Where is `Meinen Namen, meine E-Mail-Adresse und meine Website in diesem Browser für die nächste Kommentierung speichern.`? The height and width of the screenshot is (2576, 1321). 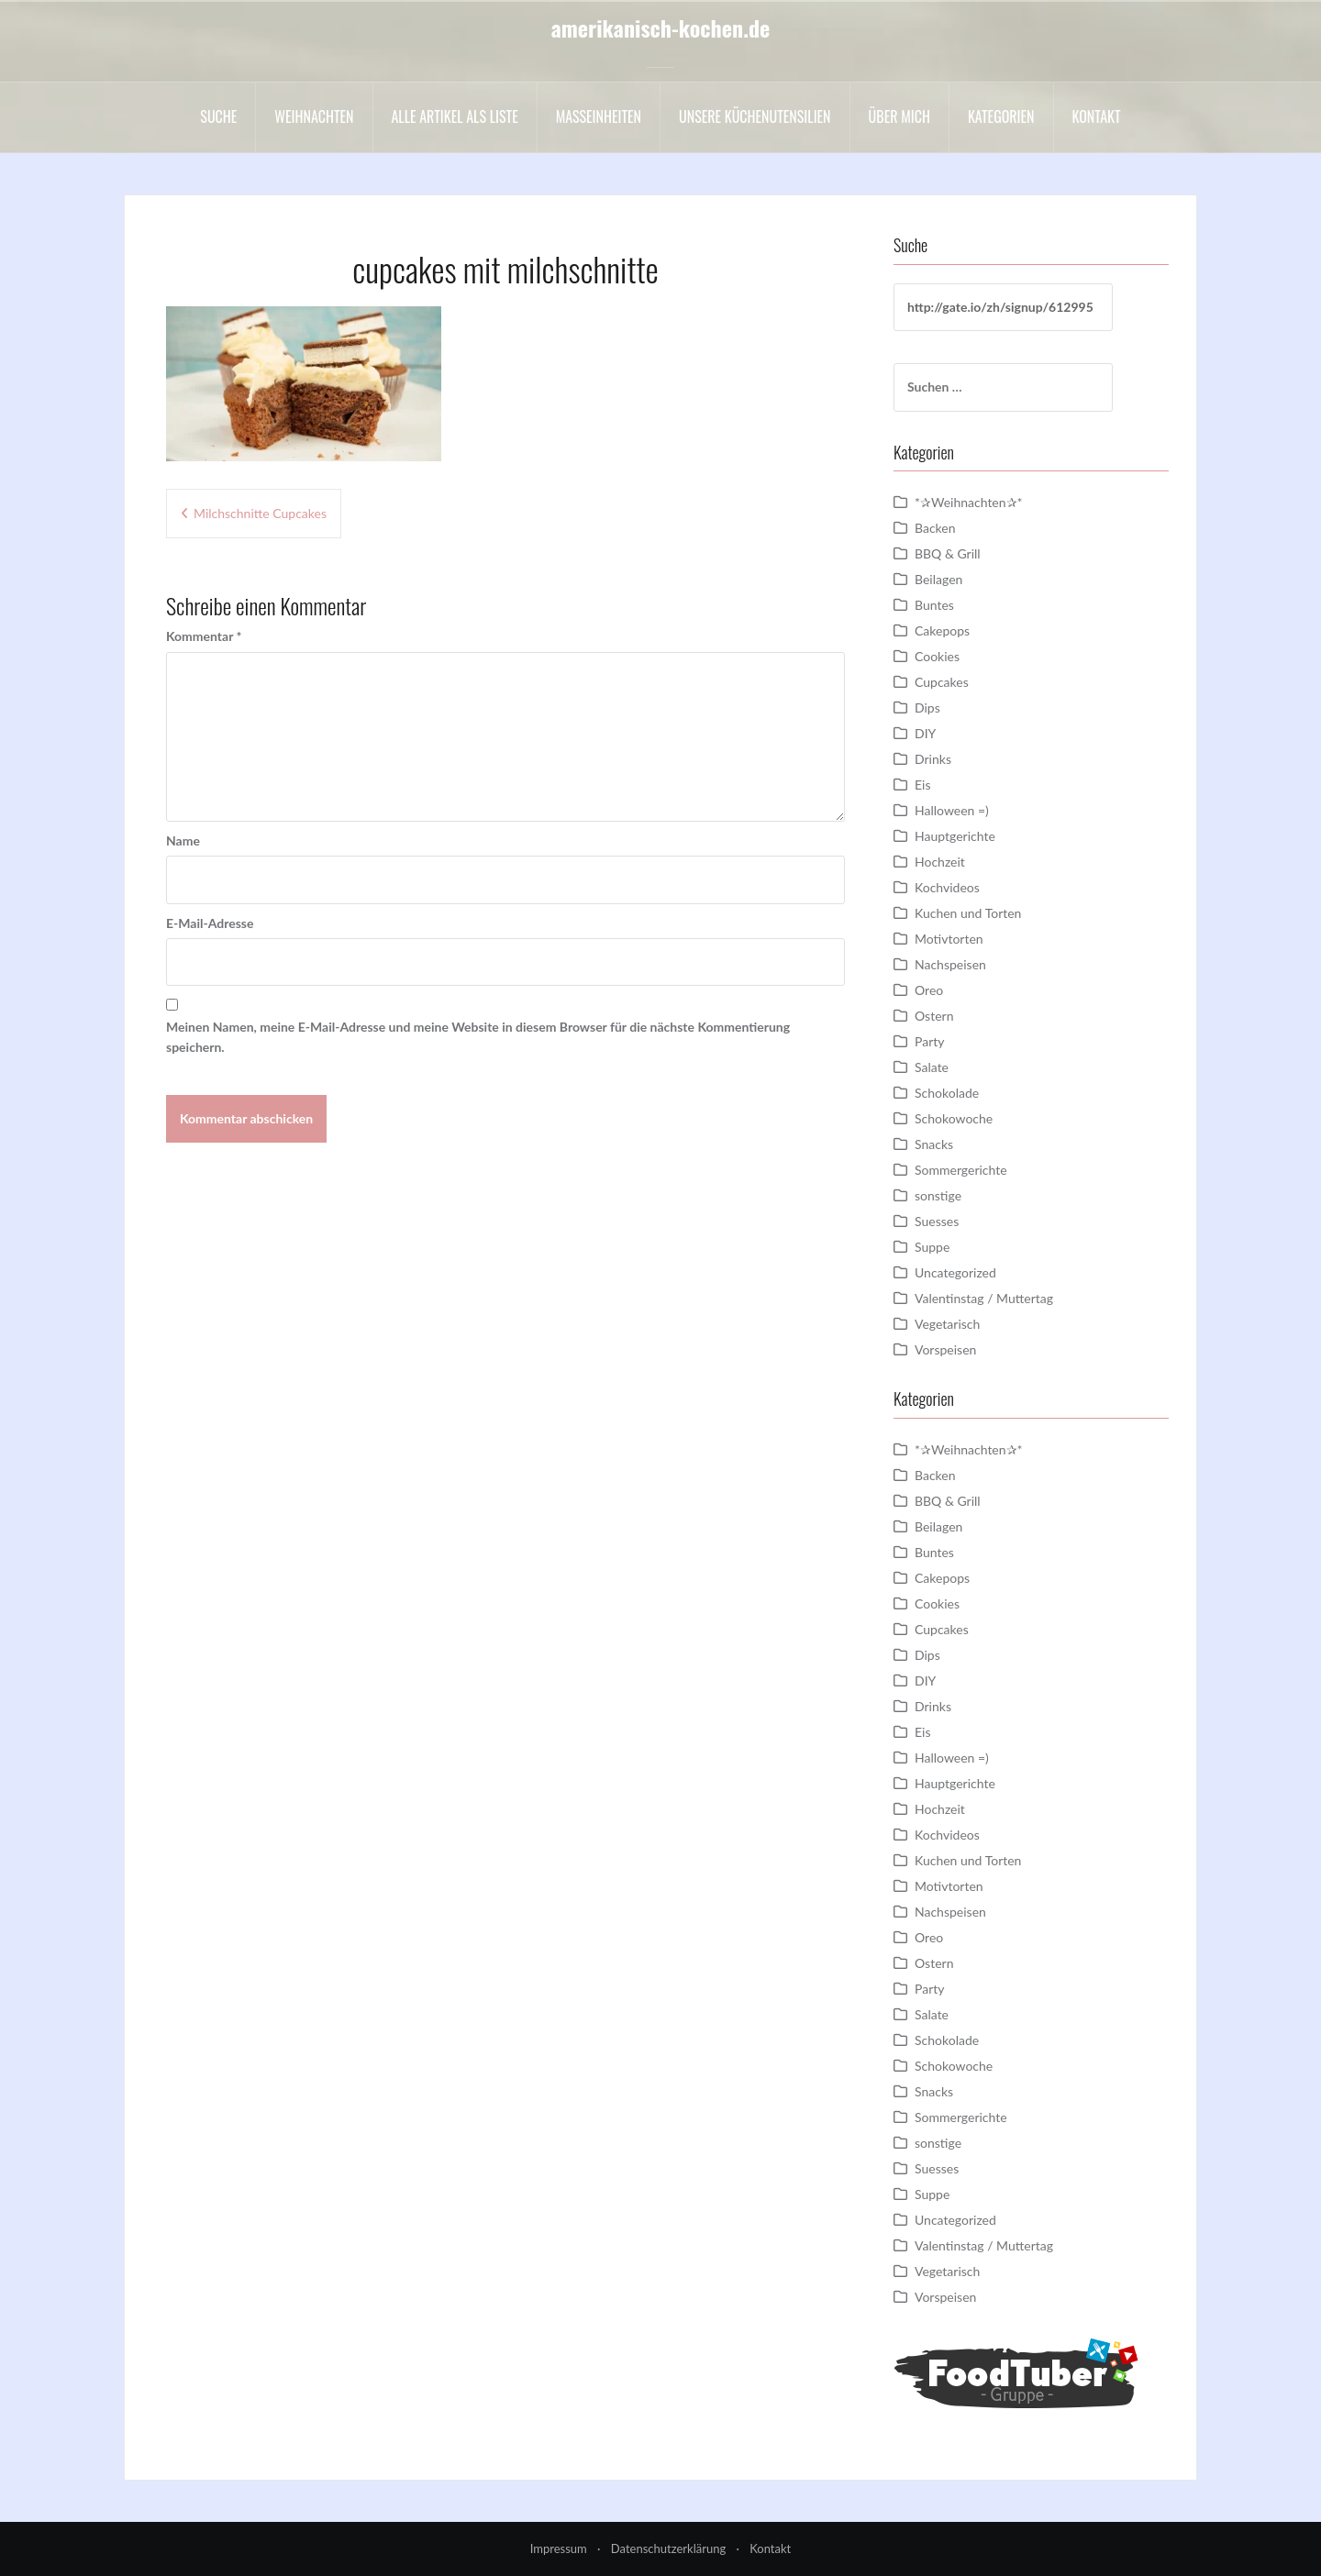 Meinen Namen, meine E-Mail-Adresse und meine Website in diesem Browser für die nächste Kommentierung speichern. is located at coordinates (478, 1037).